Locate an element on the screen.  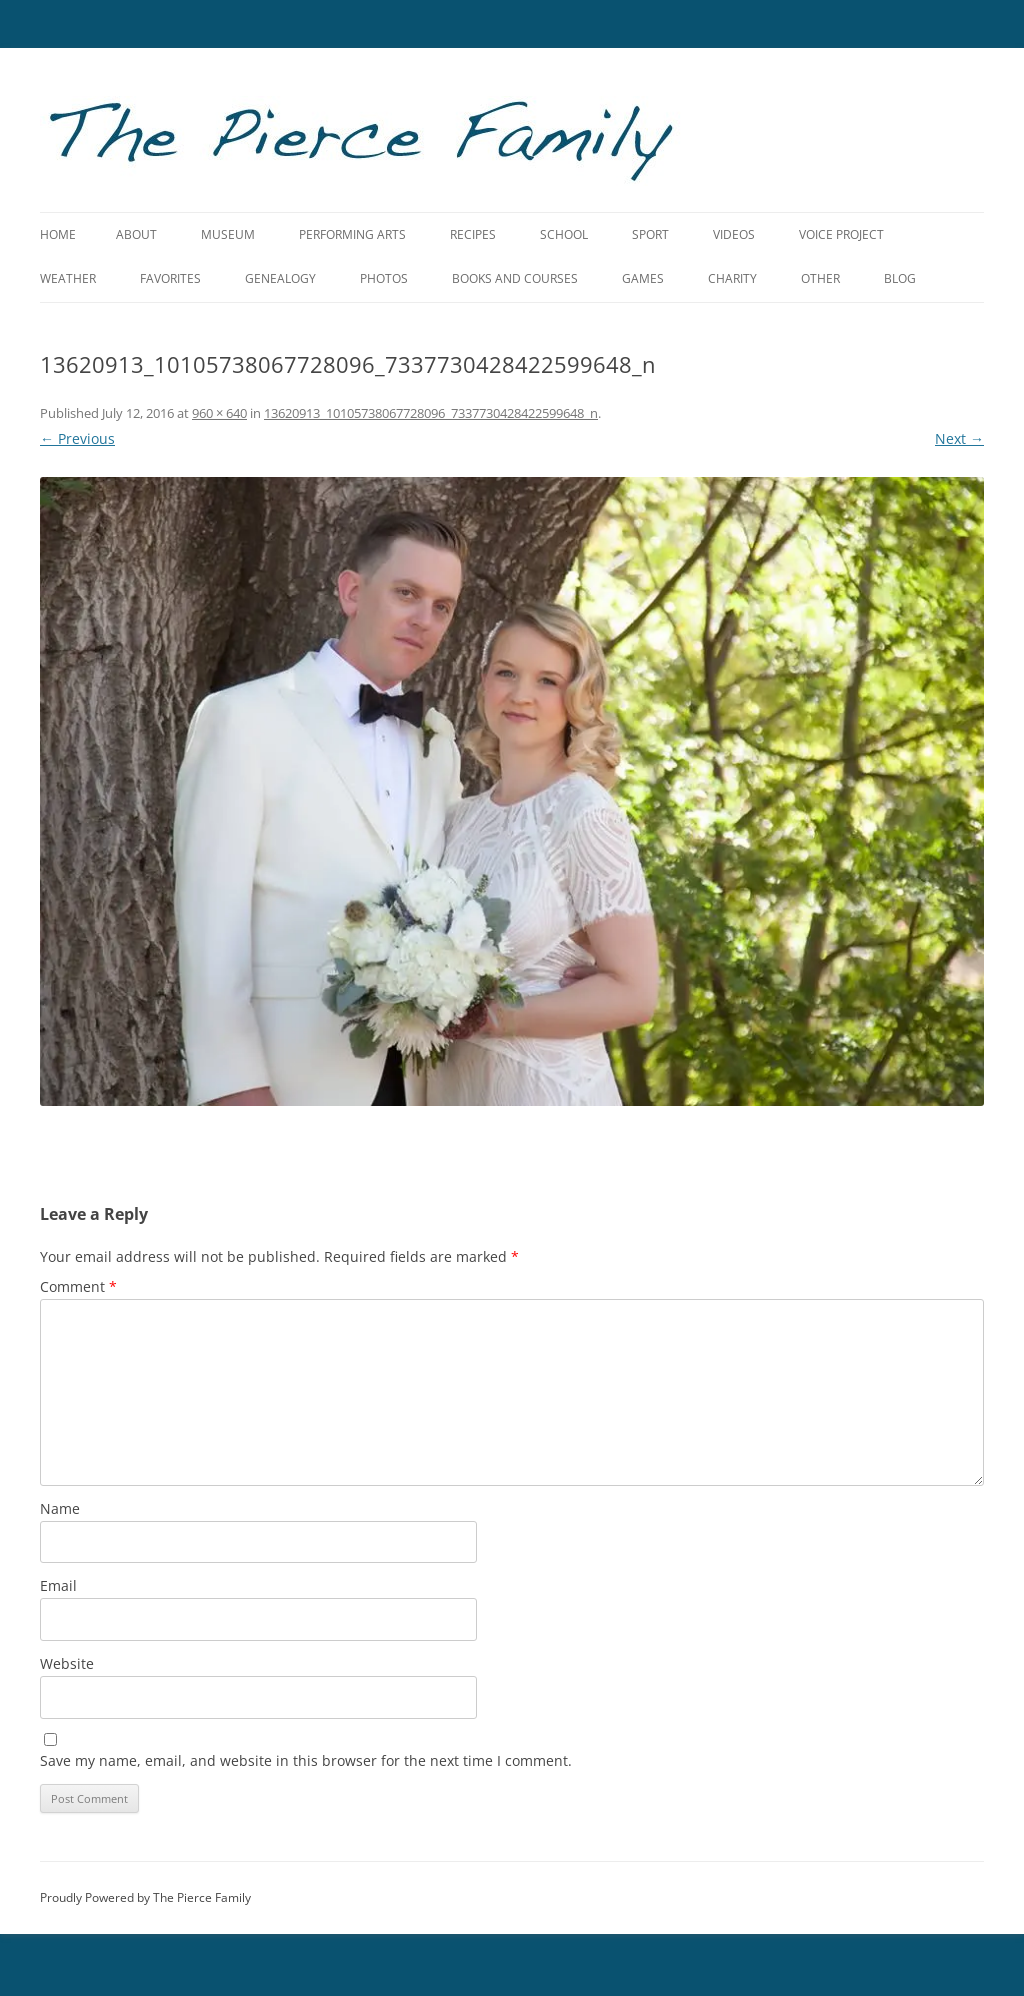
Museum is located at coordinates (228, 234).